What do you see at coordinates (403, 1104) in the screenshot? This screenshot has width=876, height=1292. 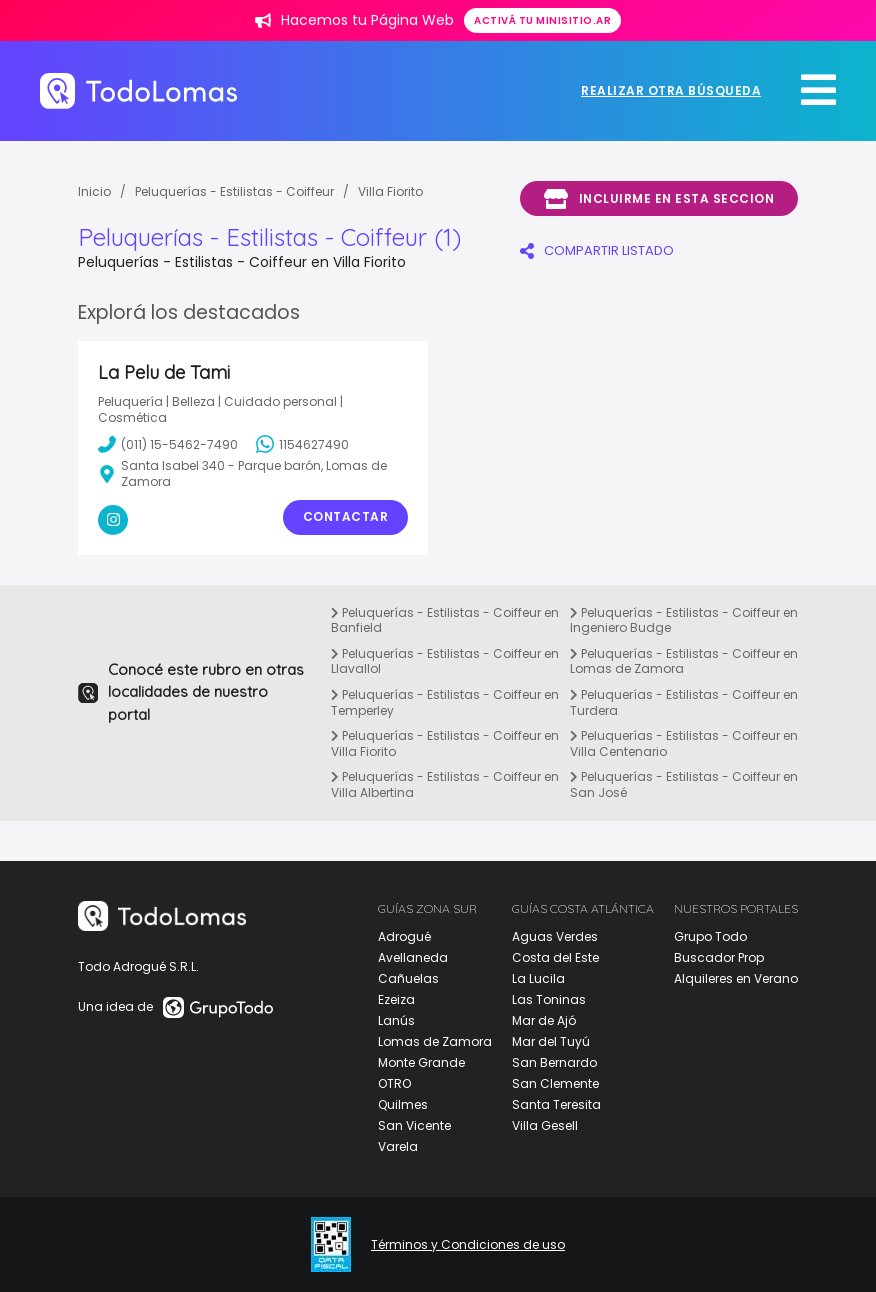 I see `Quilmes` at bounding box center [403, 1104].